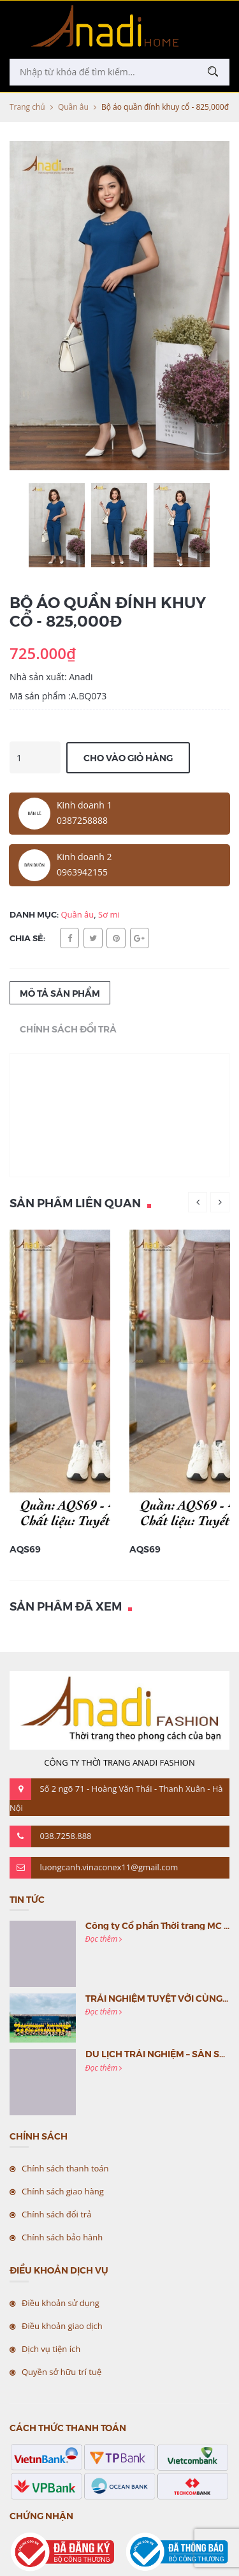 The height and width of the screenshot is (2576, 239). Describe the element at coordinates (61, 2372) in the screenshot. I see `Quyền sở hữu trí tuệ` at that location.